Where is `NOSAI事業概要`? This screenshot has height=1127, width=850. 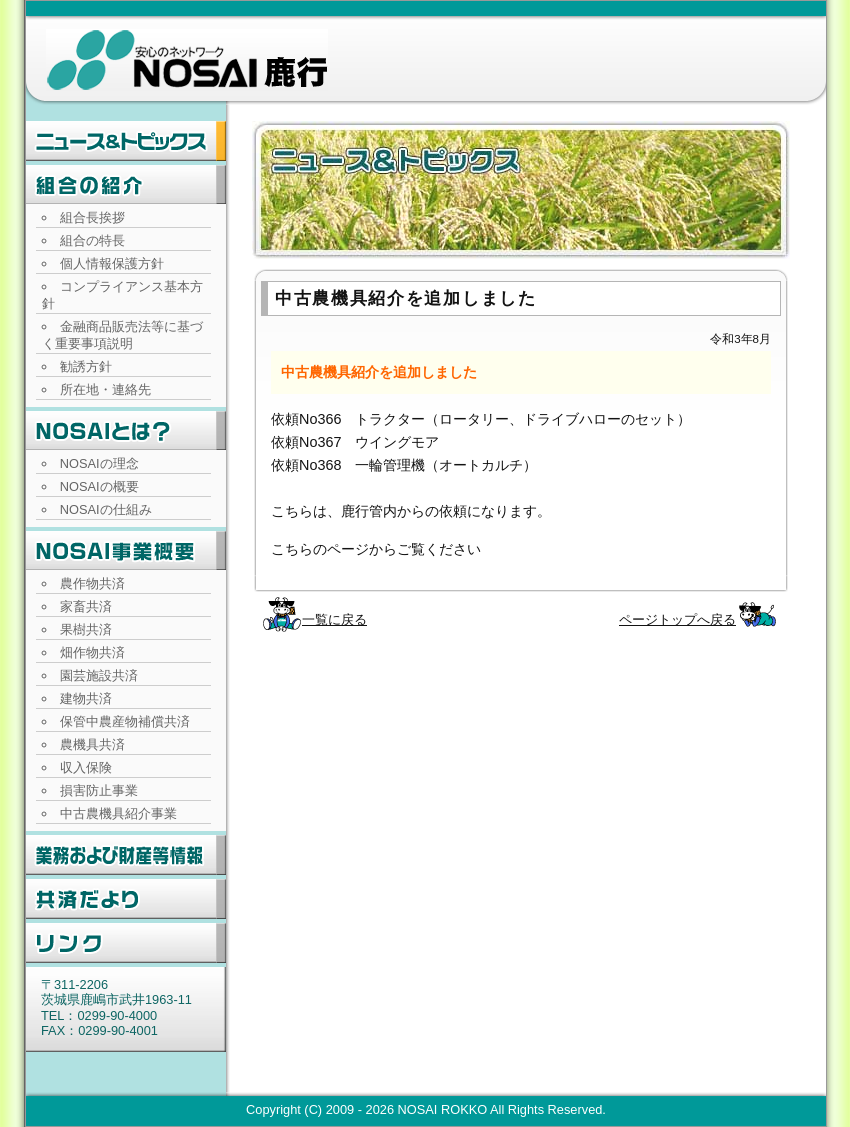
NOSAI事業概要 is located at coordinates (126, 551).